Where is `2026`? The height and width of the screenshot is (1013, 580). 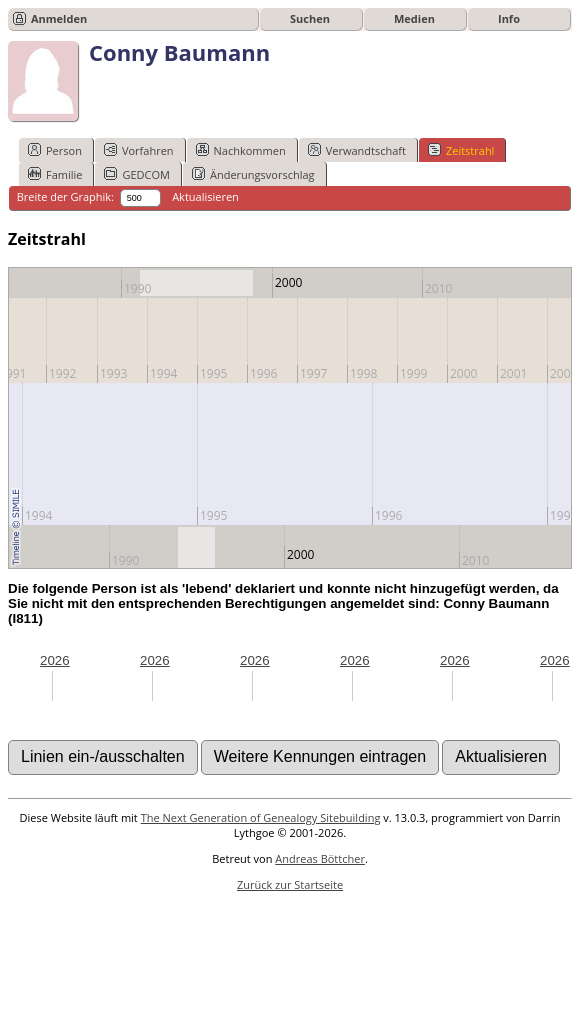
2026 is located at coordinates (55, 660).